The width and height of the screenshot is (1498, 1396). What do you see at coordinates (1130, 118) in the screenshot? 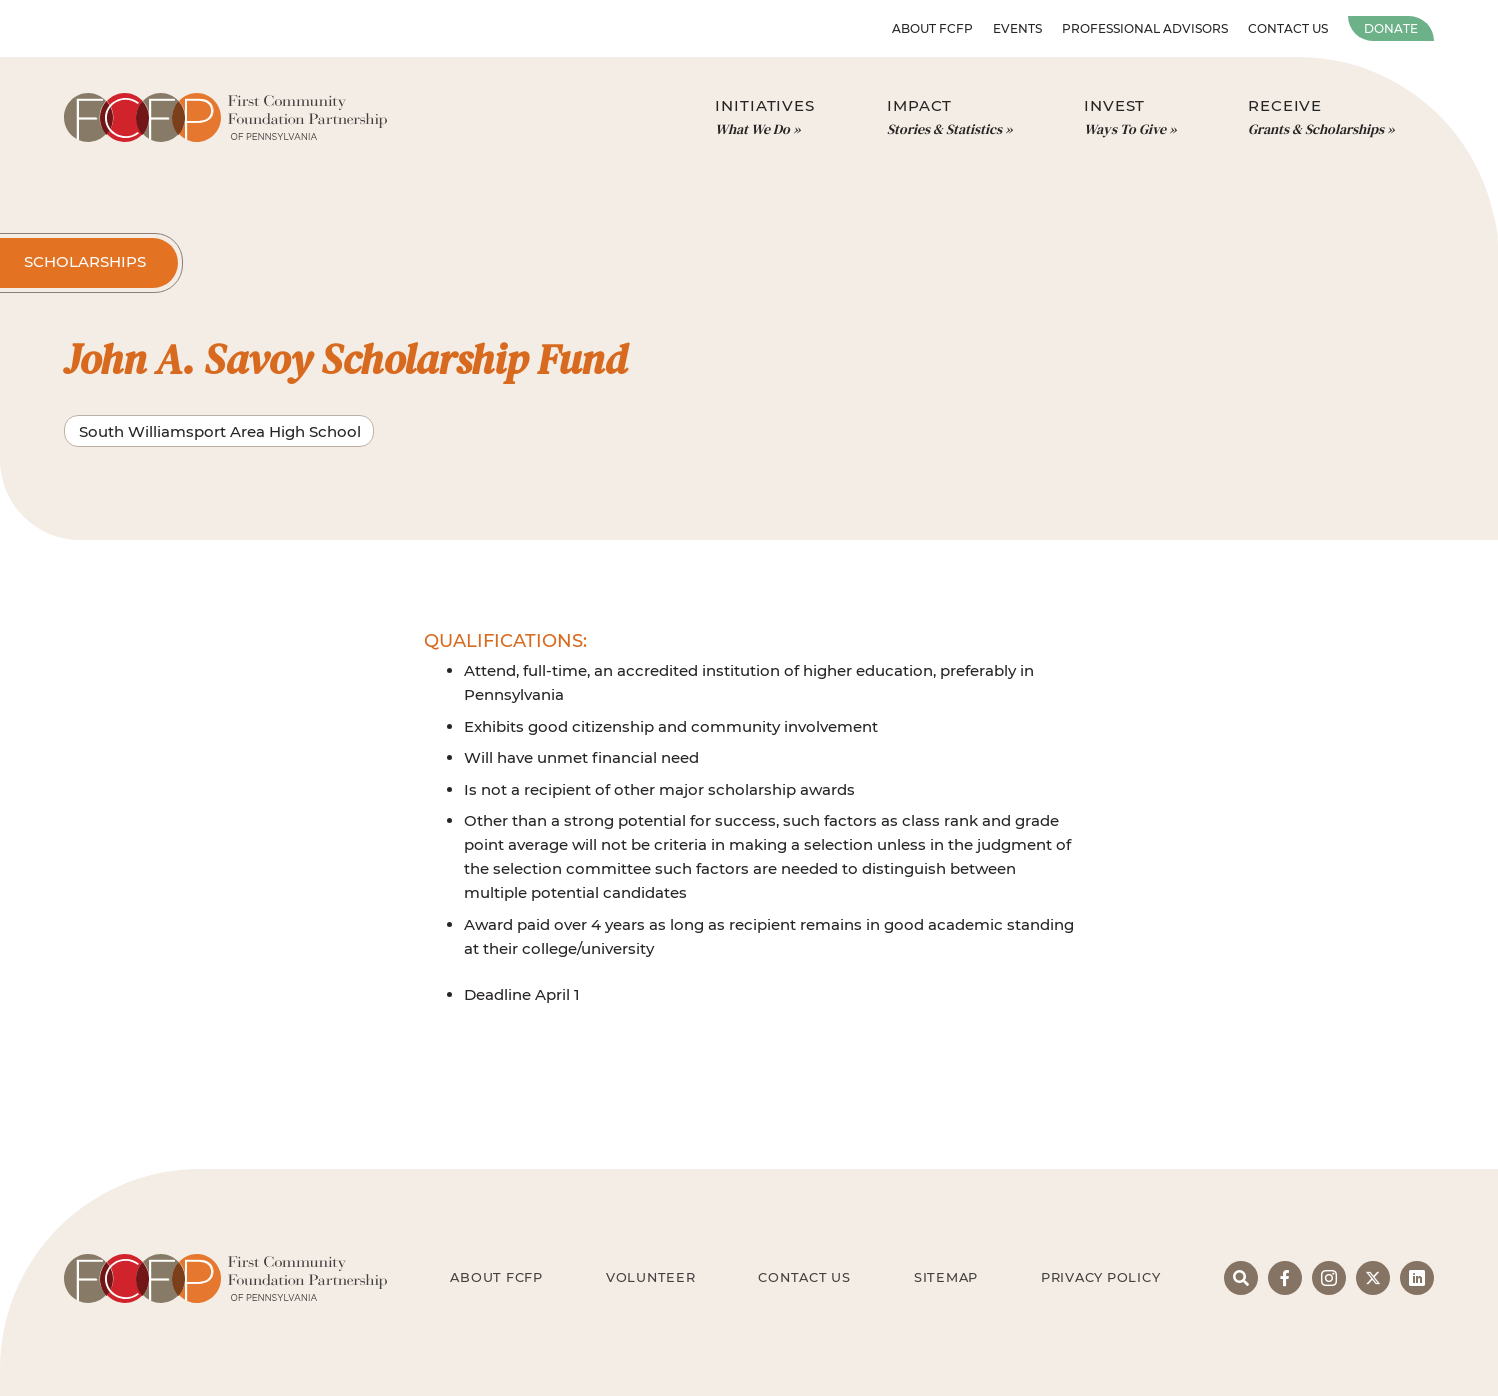
I see `Invest` at bounding box center [1130, 118].